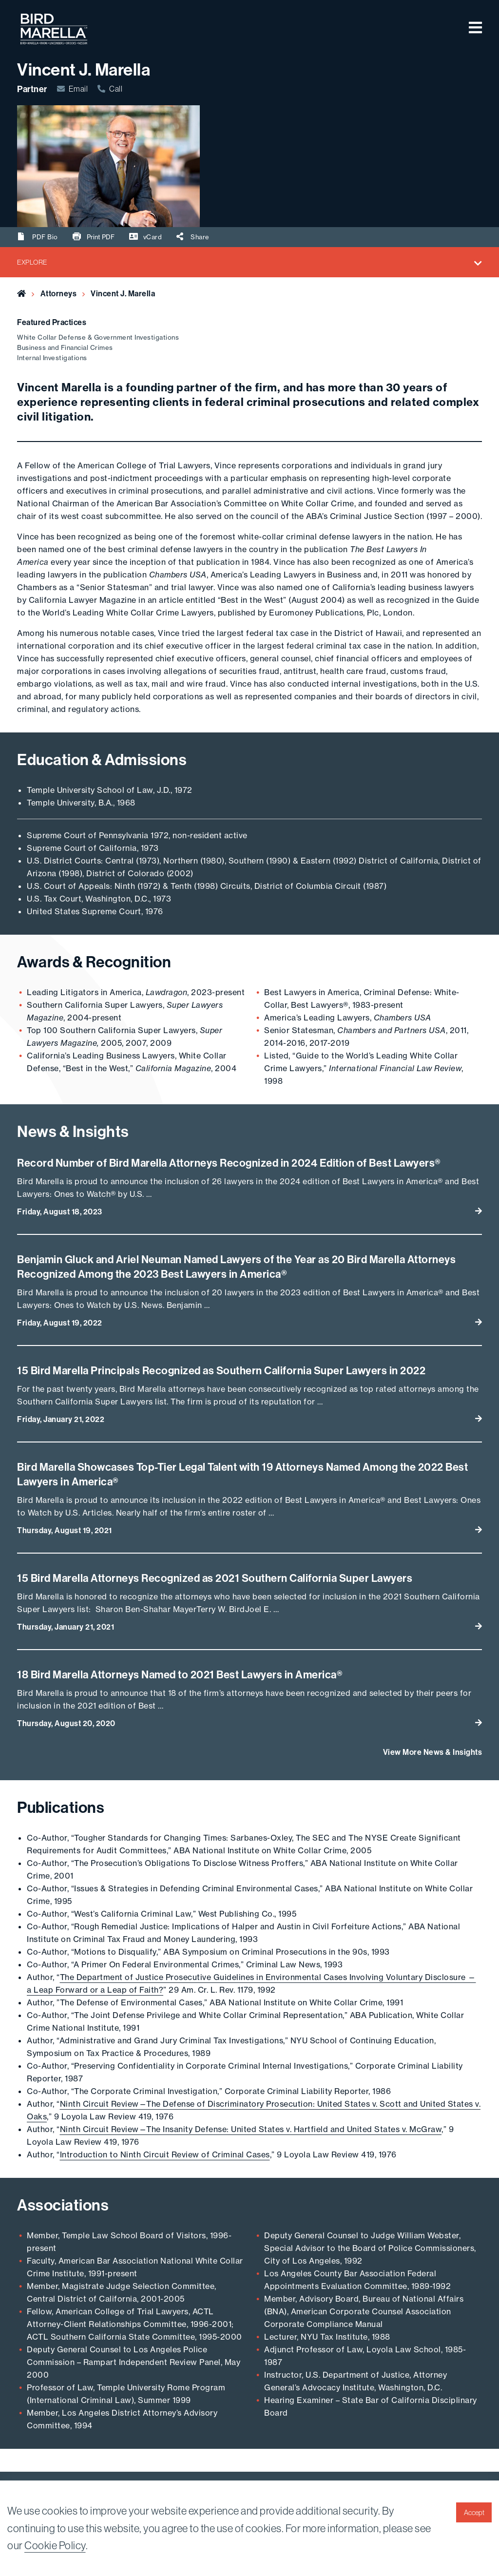 The image size is (499, 2576). I want to click on Print PDF, so click(94, 236).